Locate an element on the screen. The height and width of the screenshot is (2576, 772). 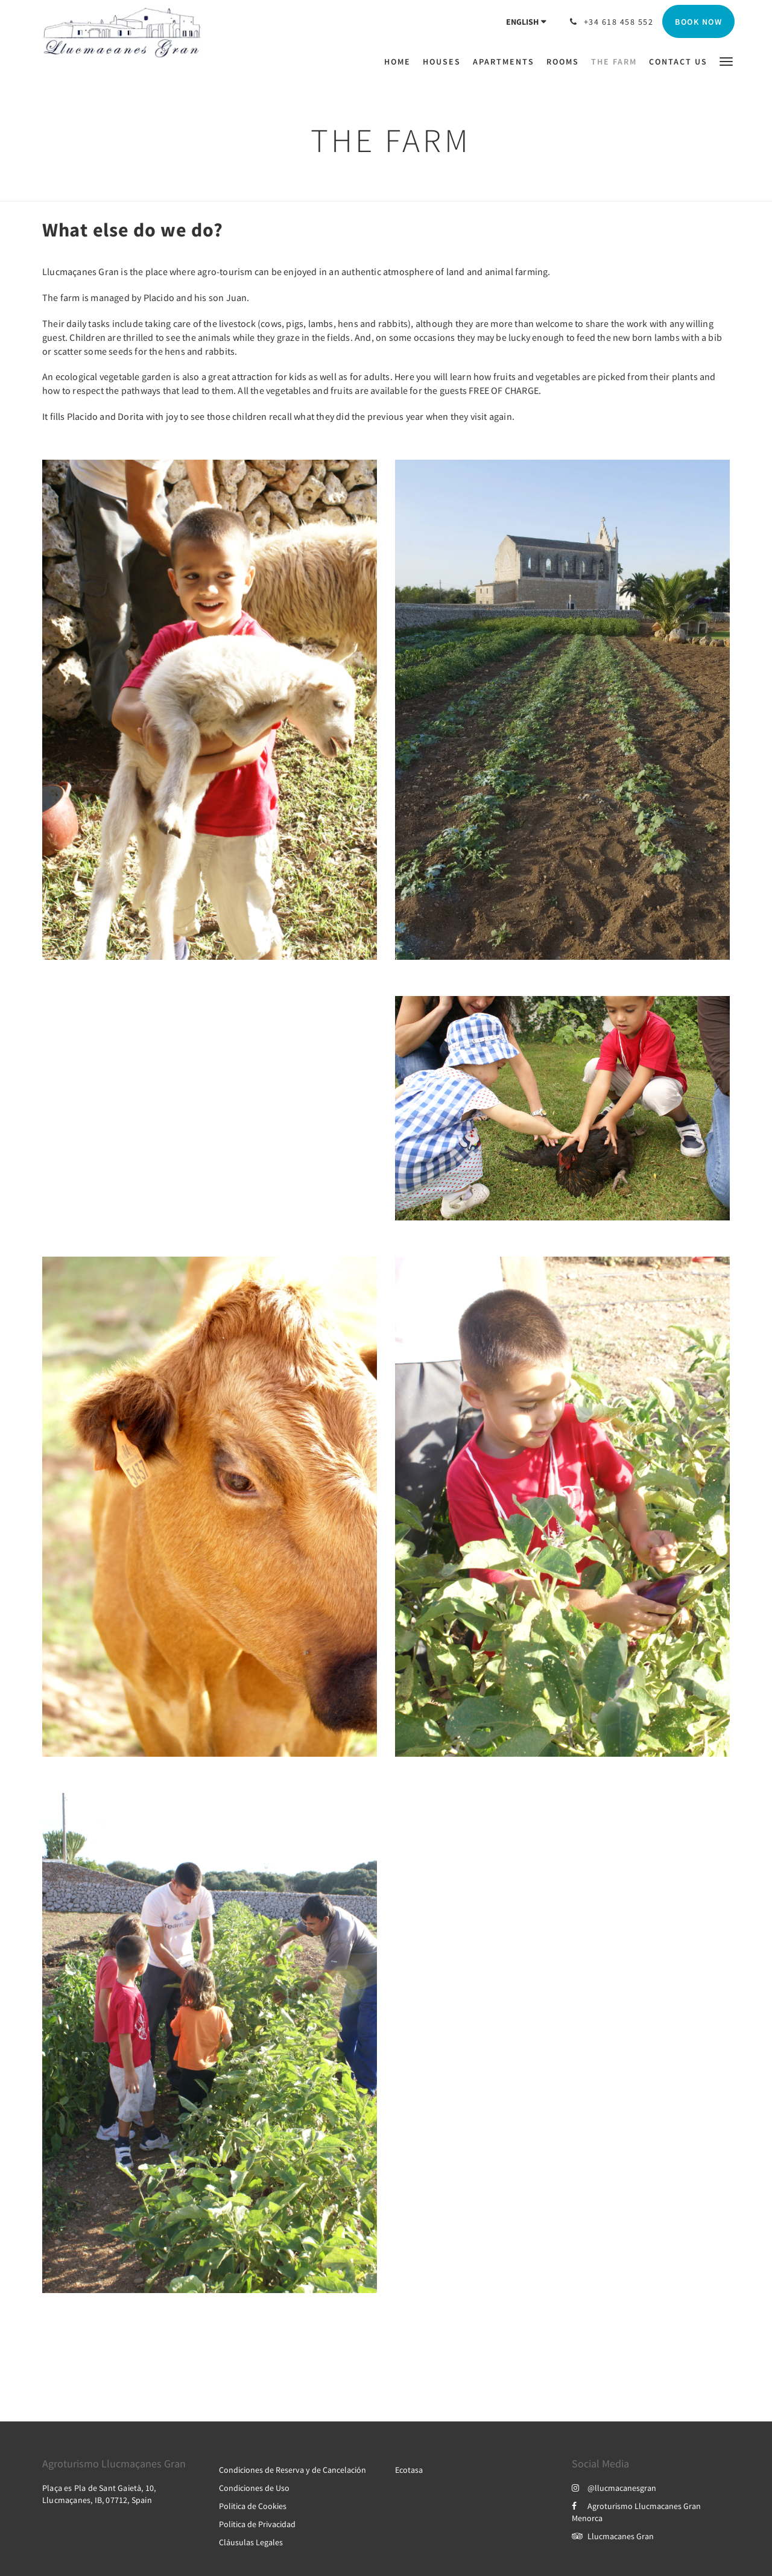
Ecotasa is located at coordinates (409, 2469).